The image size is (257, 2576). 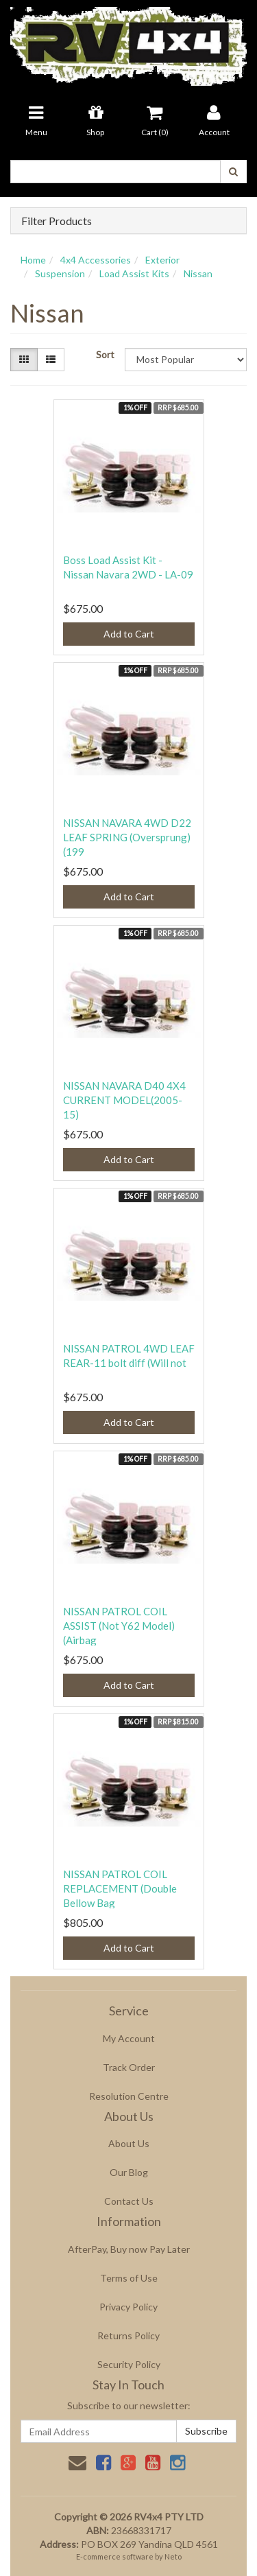 I want to click on 4x4 Accessories, so click(x=95, y=260).